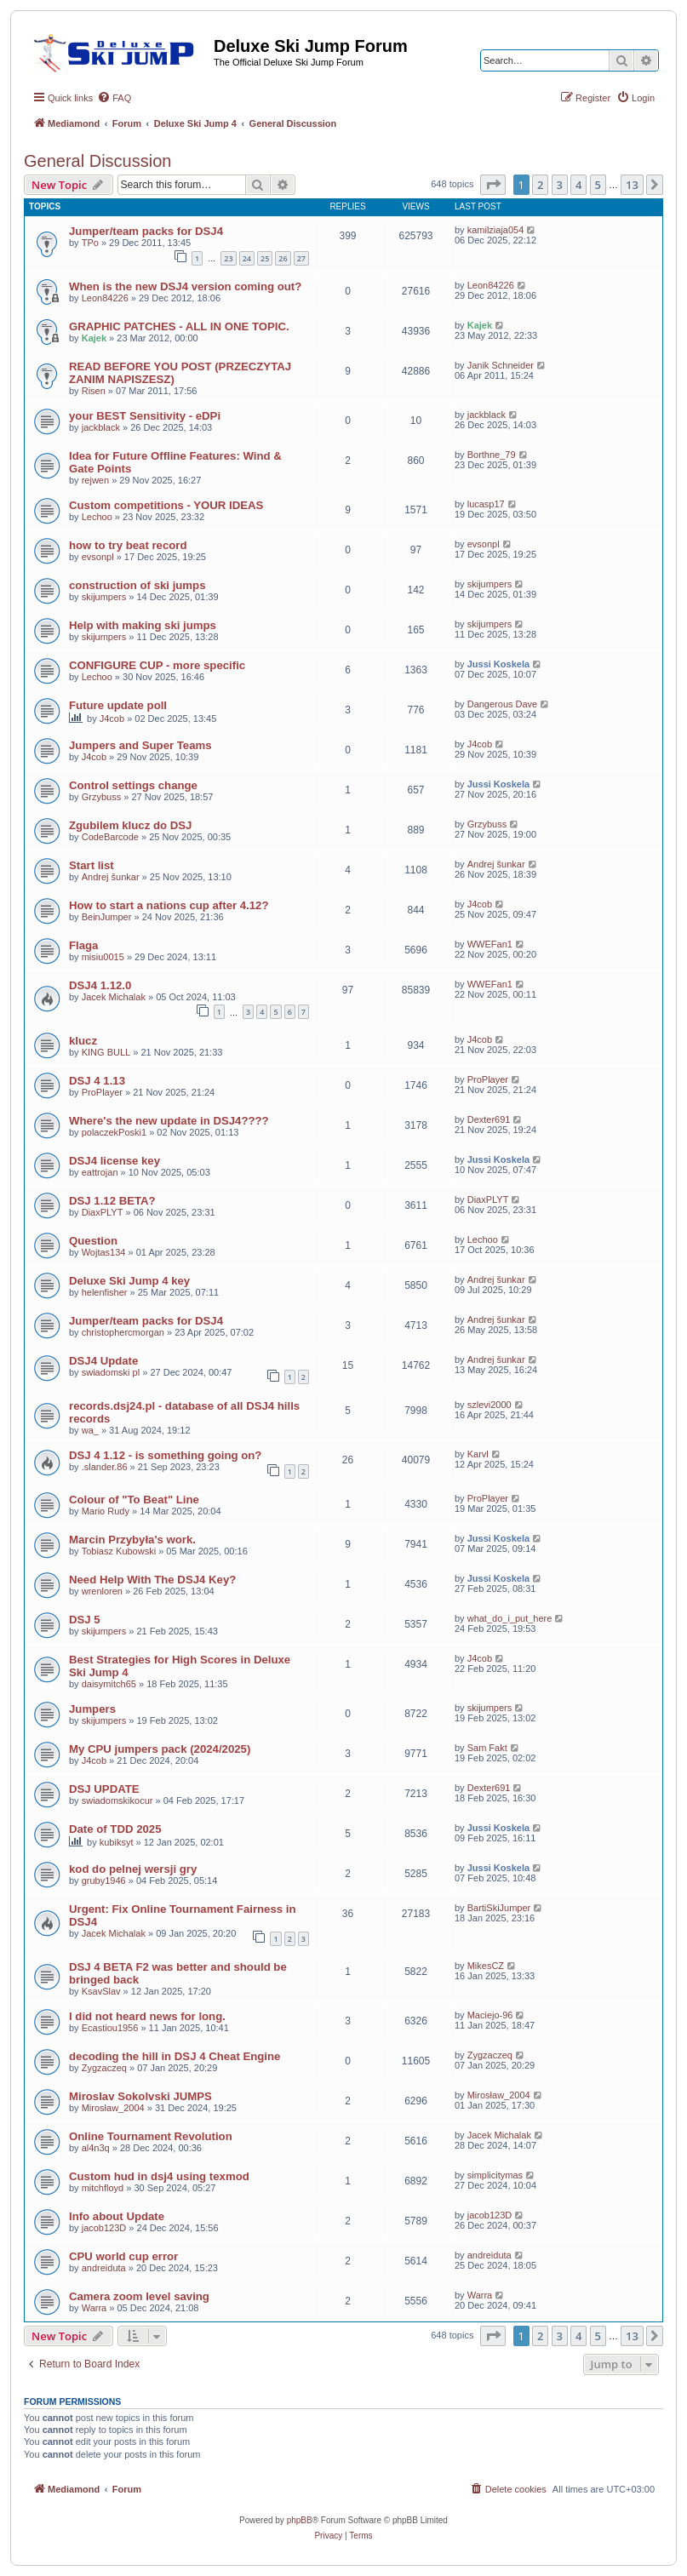 Image resolution: width=687 pixels, height=2576 pixels. Describe the element at coordinates (146, 231) in the screenshot. I see `Jumper/team packs for DSJ4` at that location.